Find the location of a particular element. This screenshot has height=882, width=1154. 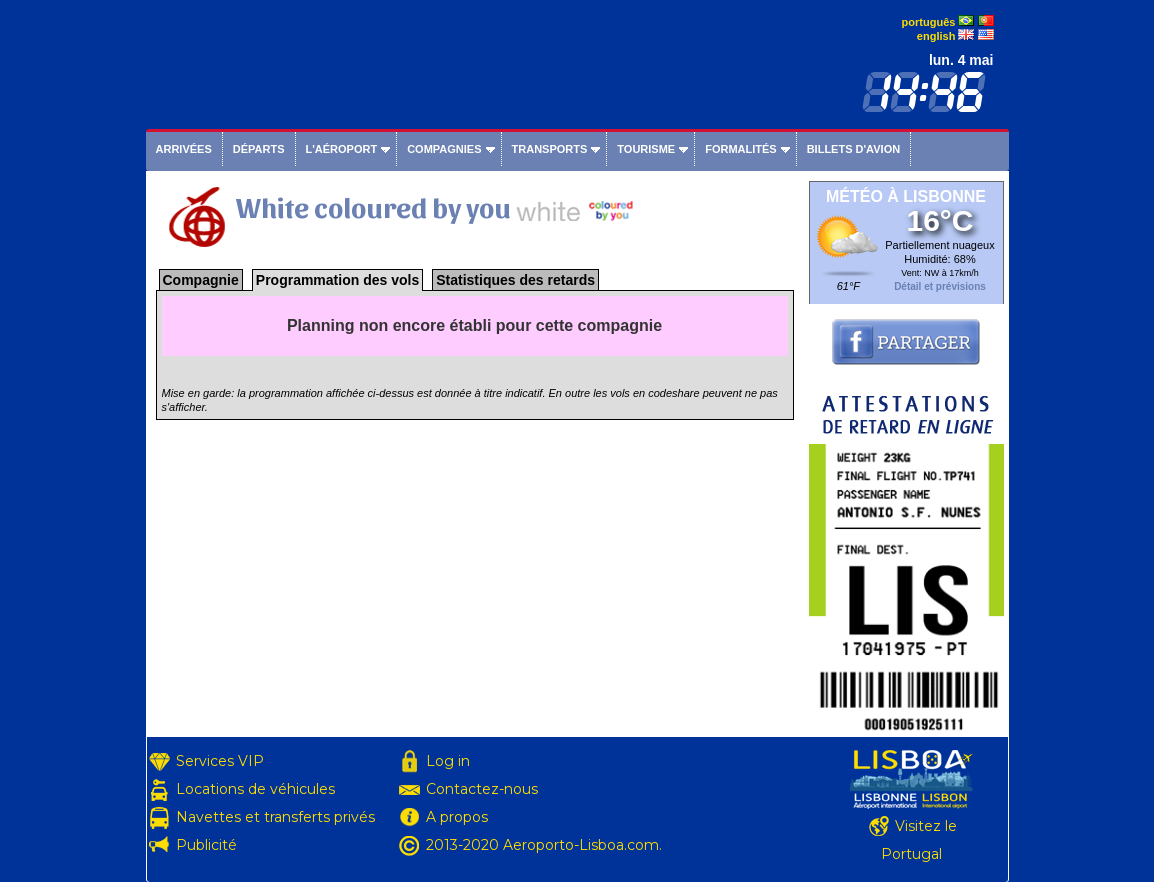

Départs is located at coordinates (259, 149).